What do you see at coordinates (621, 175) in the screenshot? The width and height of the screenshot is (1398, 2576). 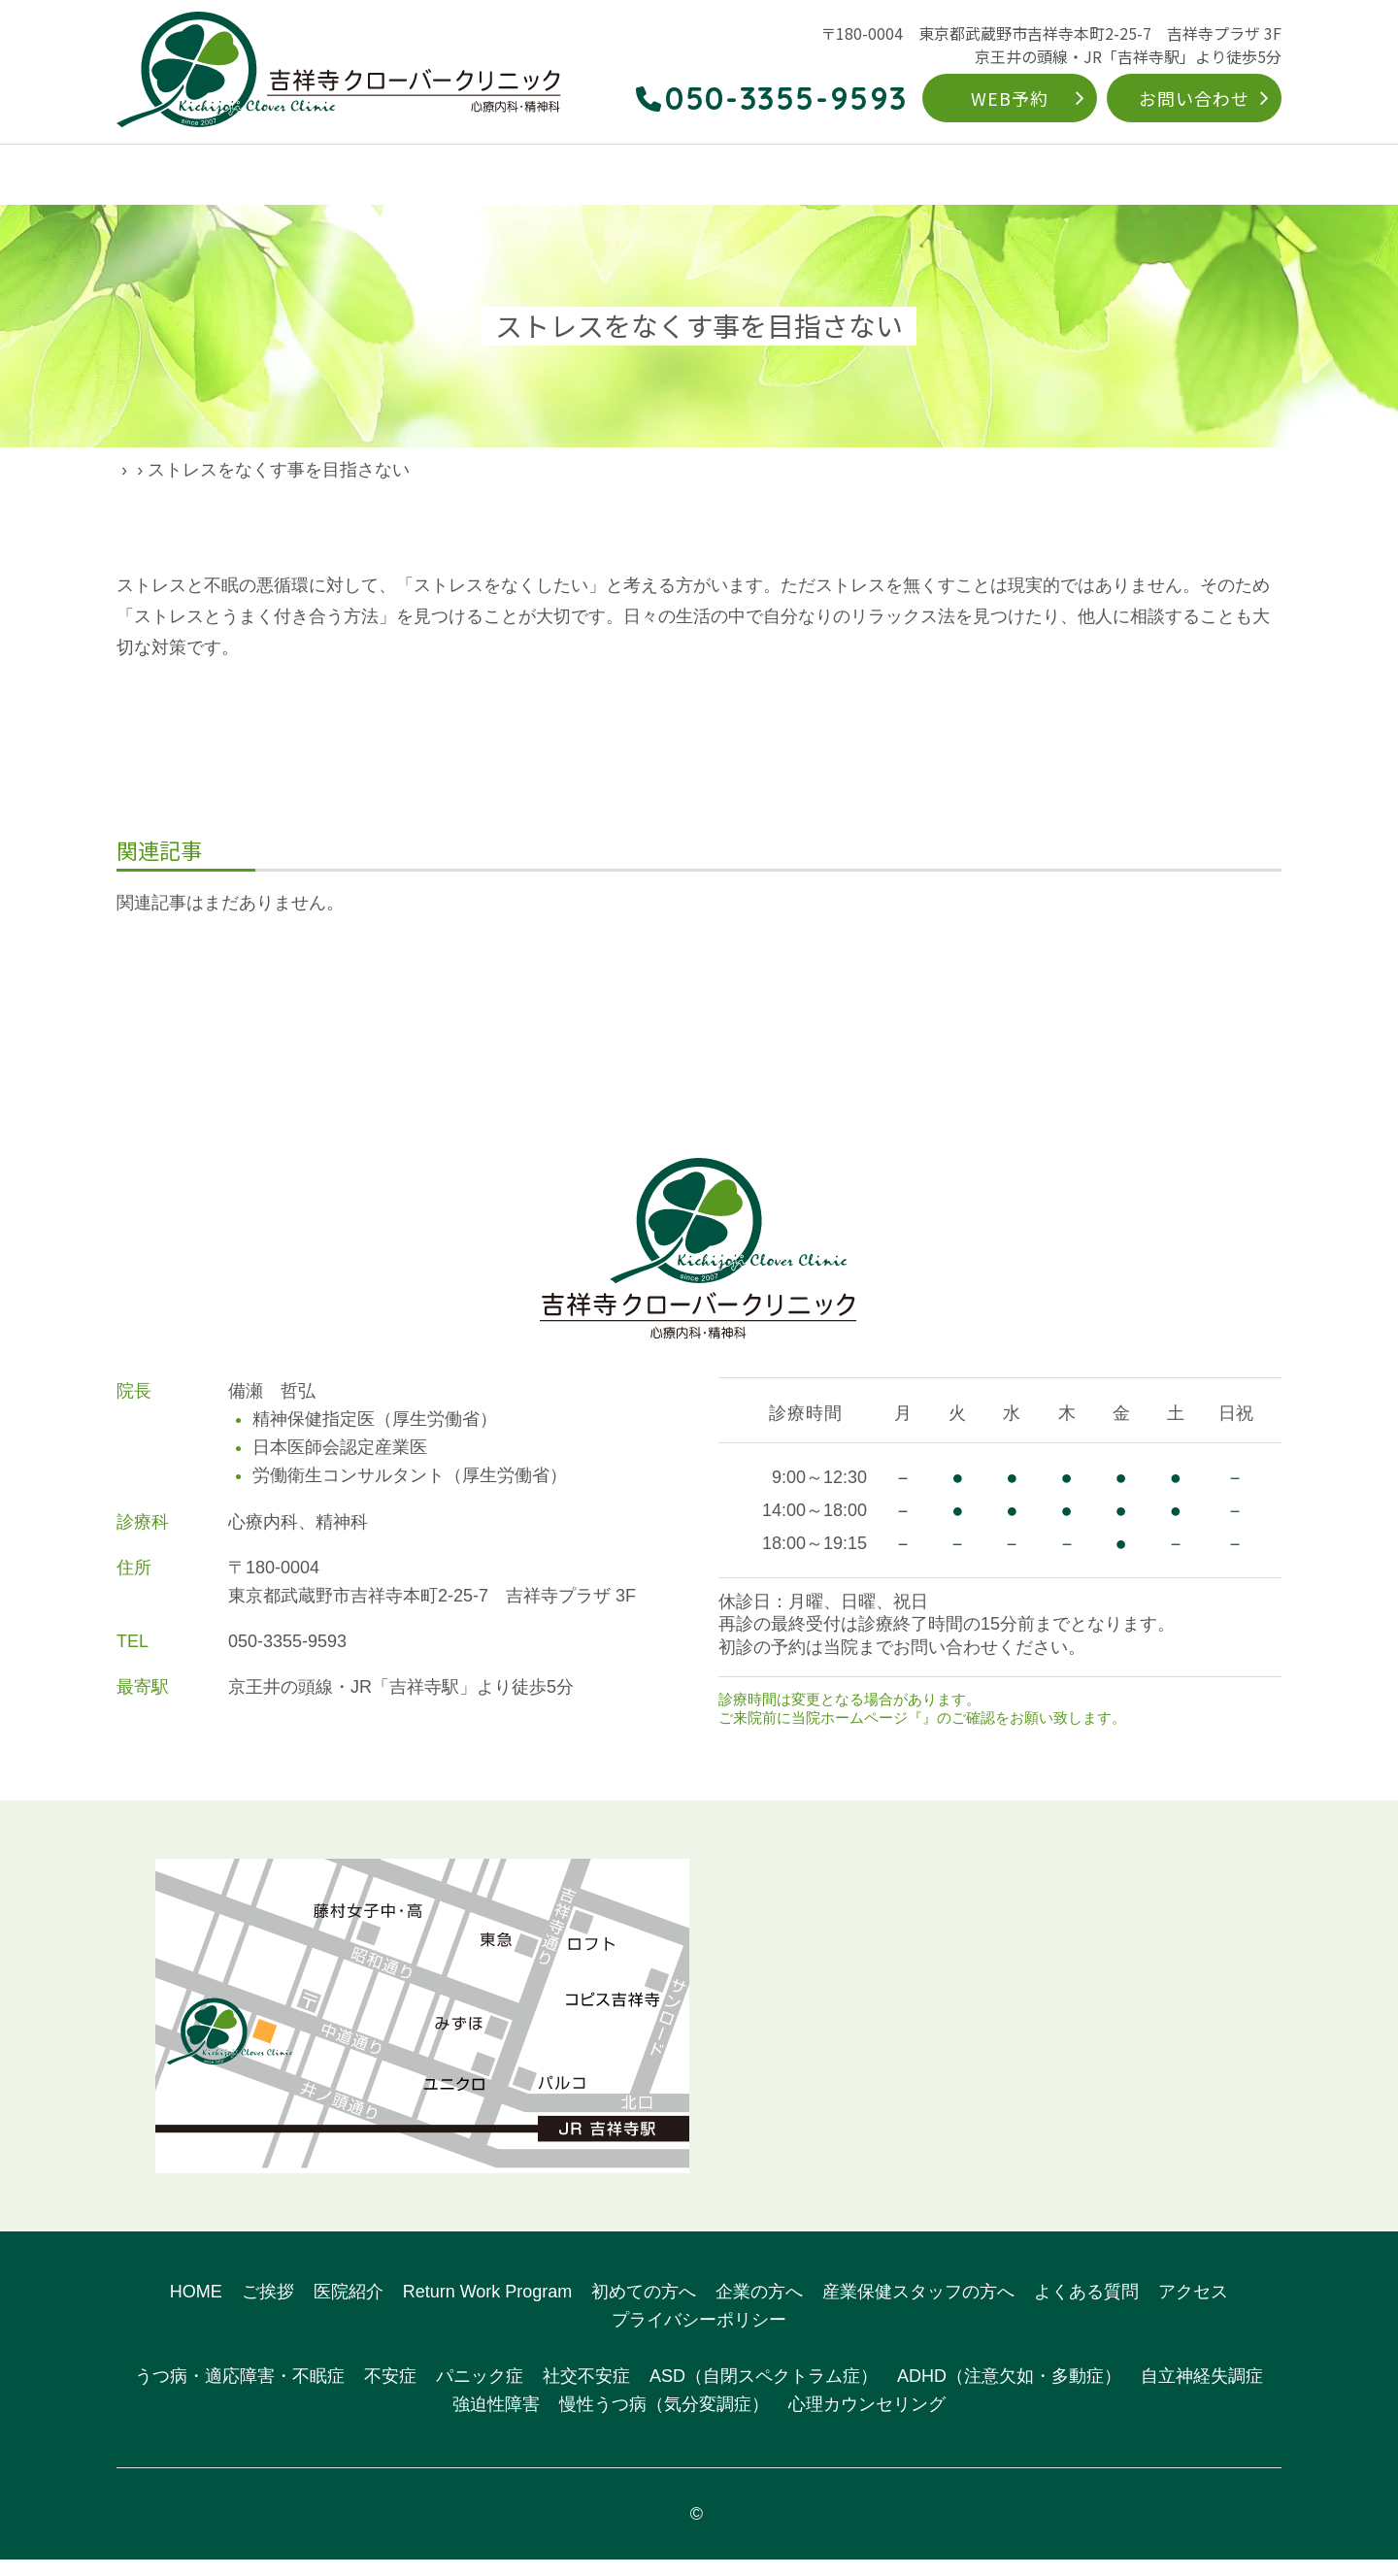 I see `対象疾患` at bounding box center [621, 175].